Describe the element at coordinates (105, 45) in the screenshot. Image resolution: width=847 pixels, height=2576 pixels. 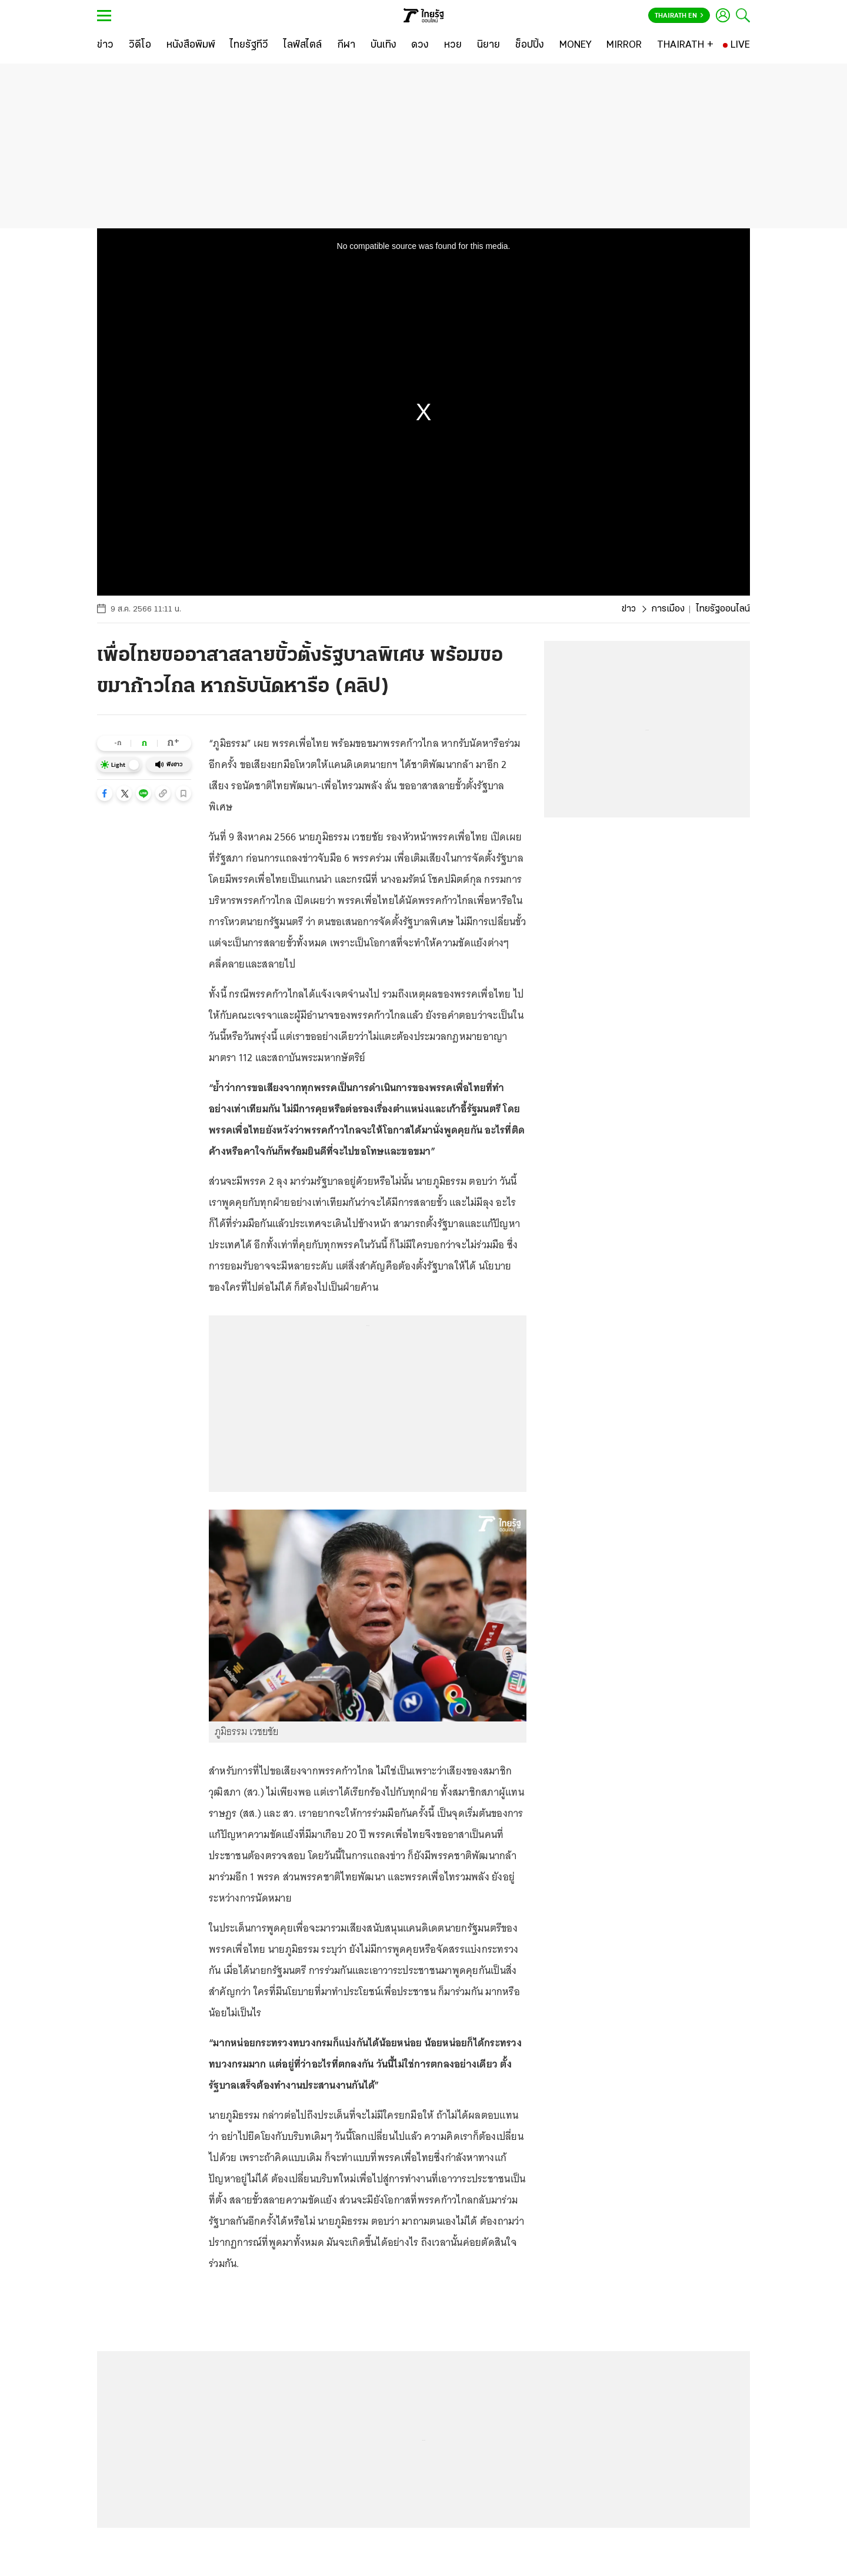
I see `[ข่าว]` at that location.